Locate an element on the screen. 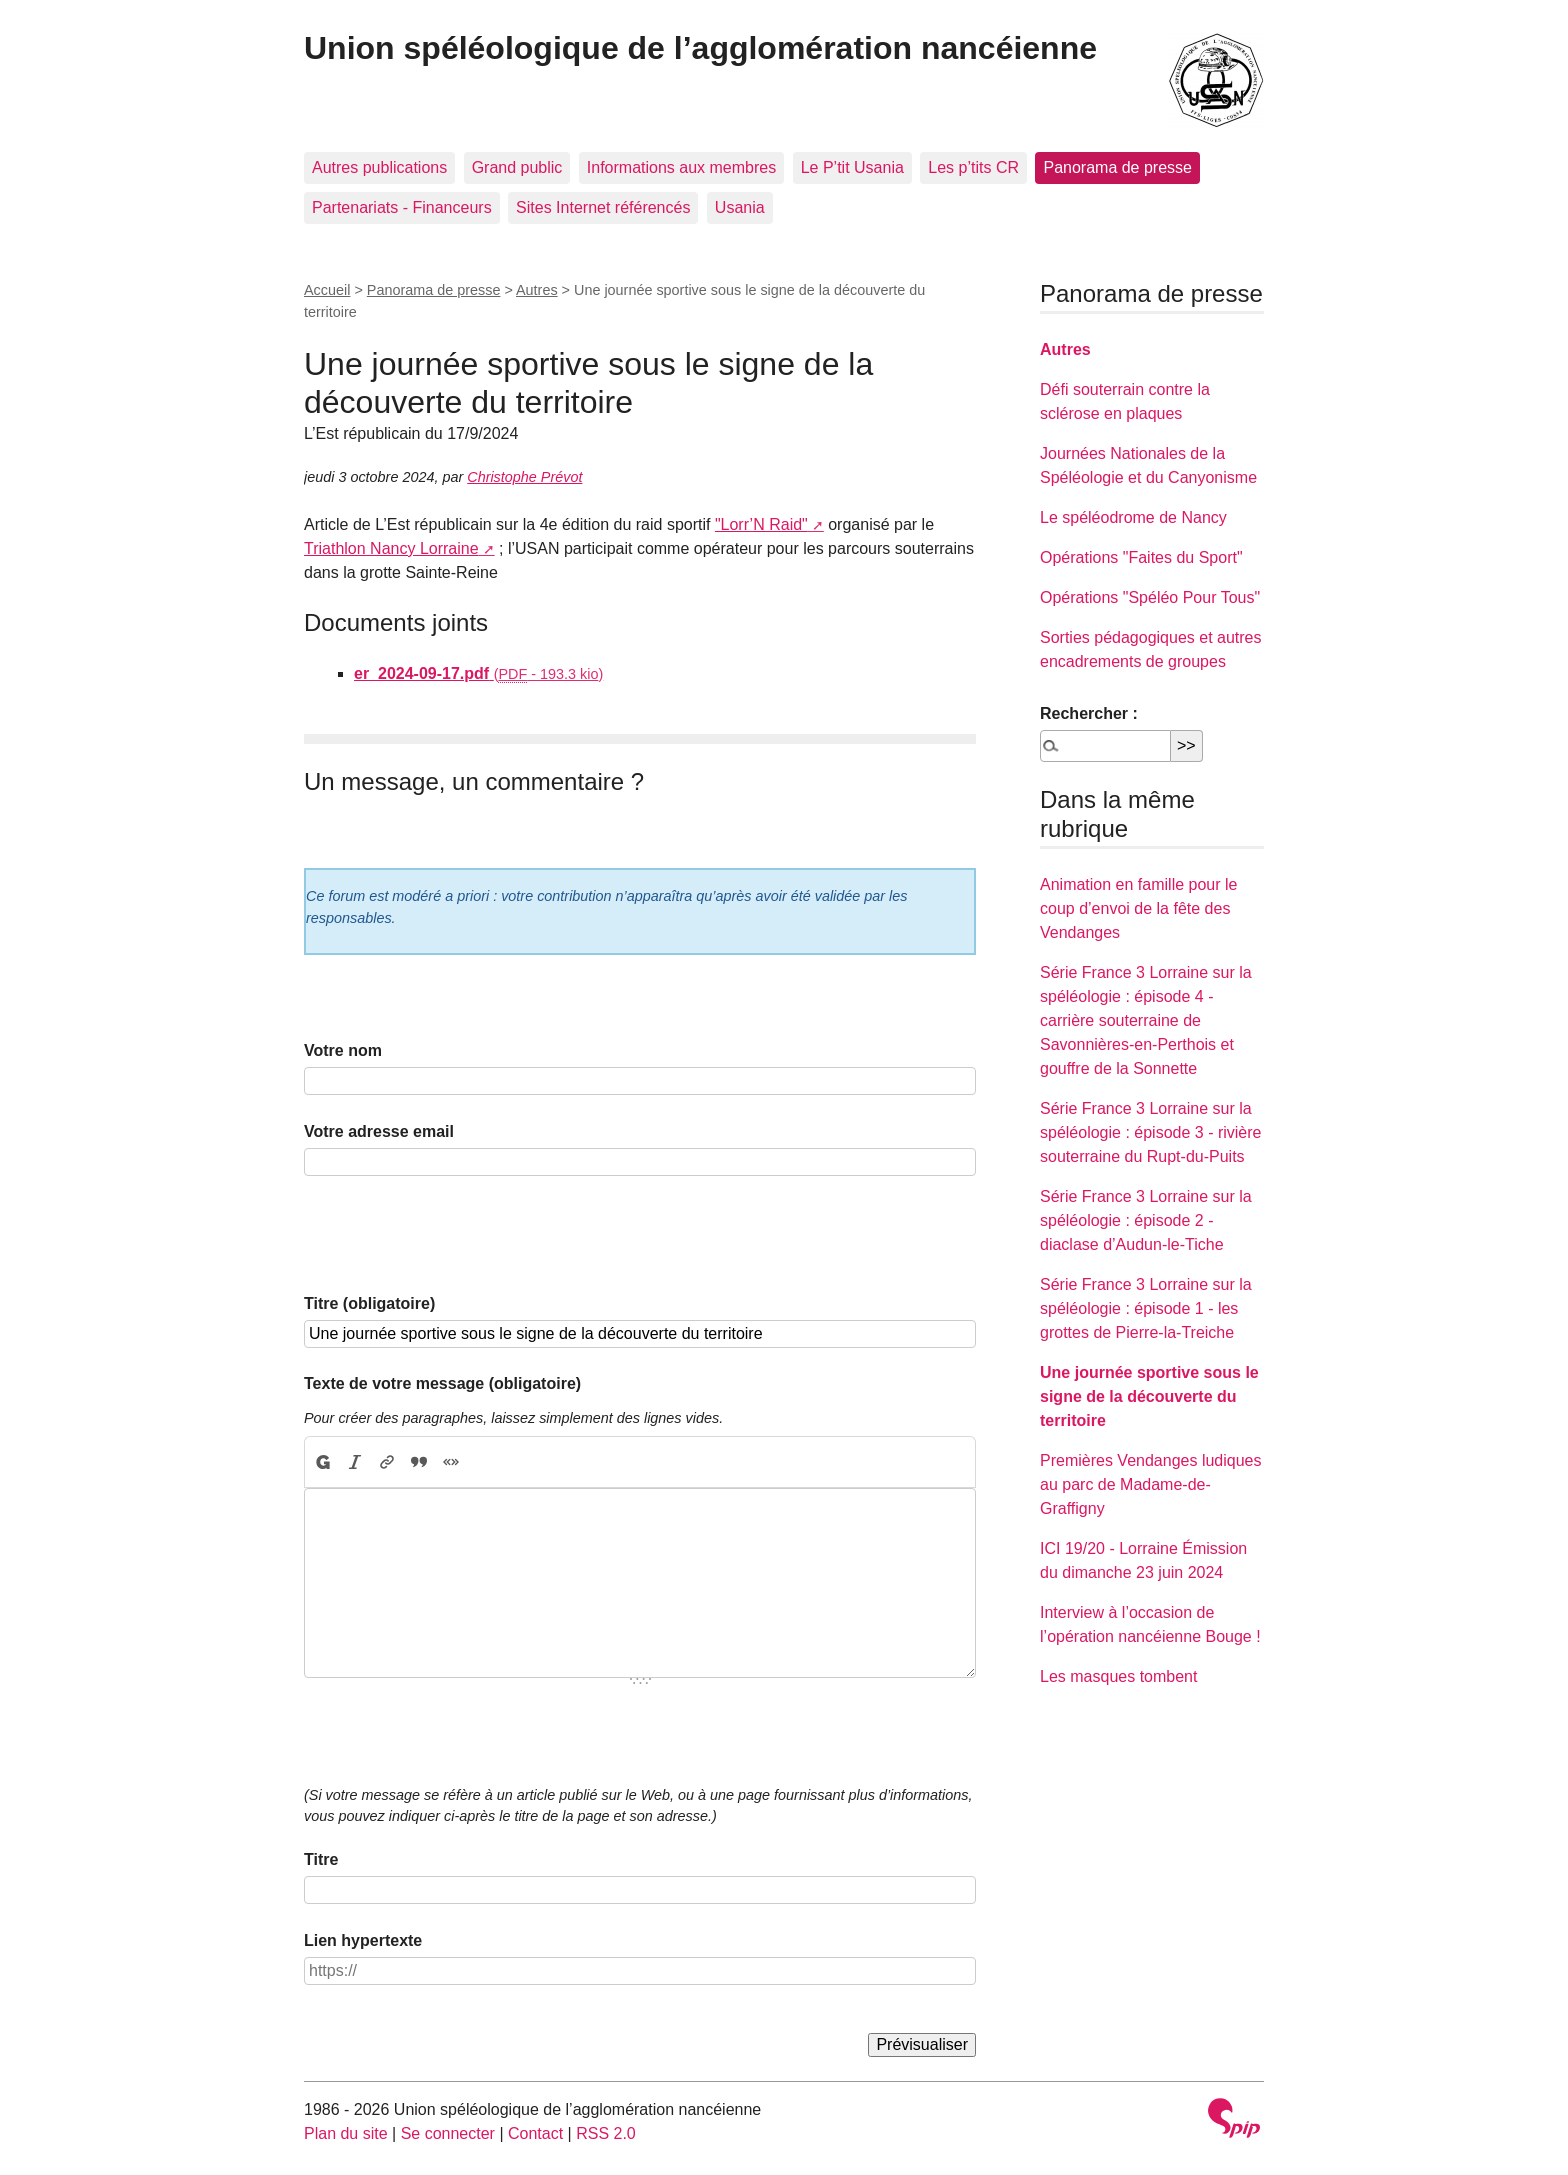 This screenshot has height=2175, width=1568. Plan du site is located at coordinates (346, 2133).